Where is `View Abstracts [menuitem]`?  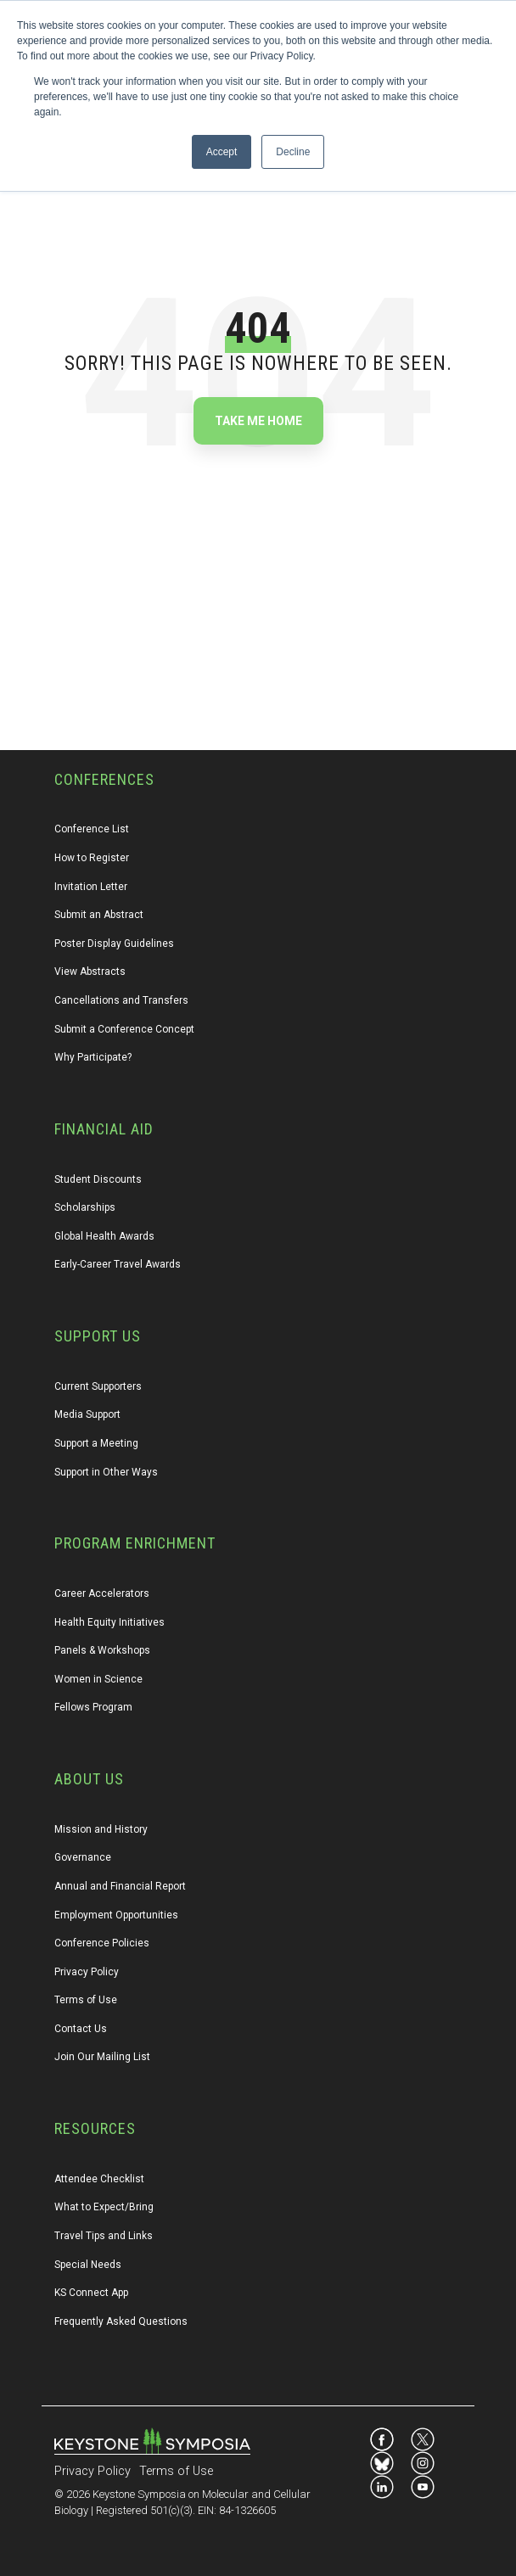
View Abstracts [menuitem] is located at coordinates (90, 971).